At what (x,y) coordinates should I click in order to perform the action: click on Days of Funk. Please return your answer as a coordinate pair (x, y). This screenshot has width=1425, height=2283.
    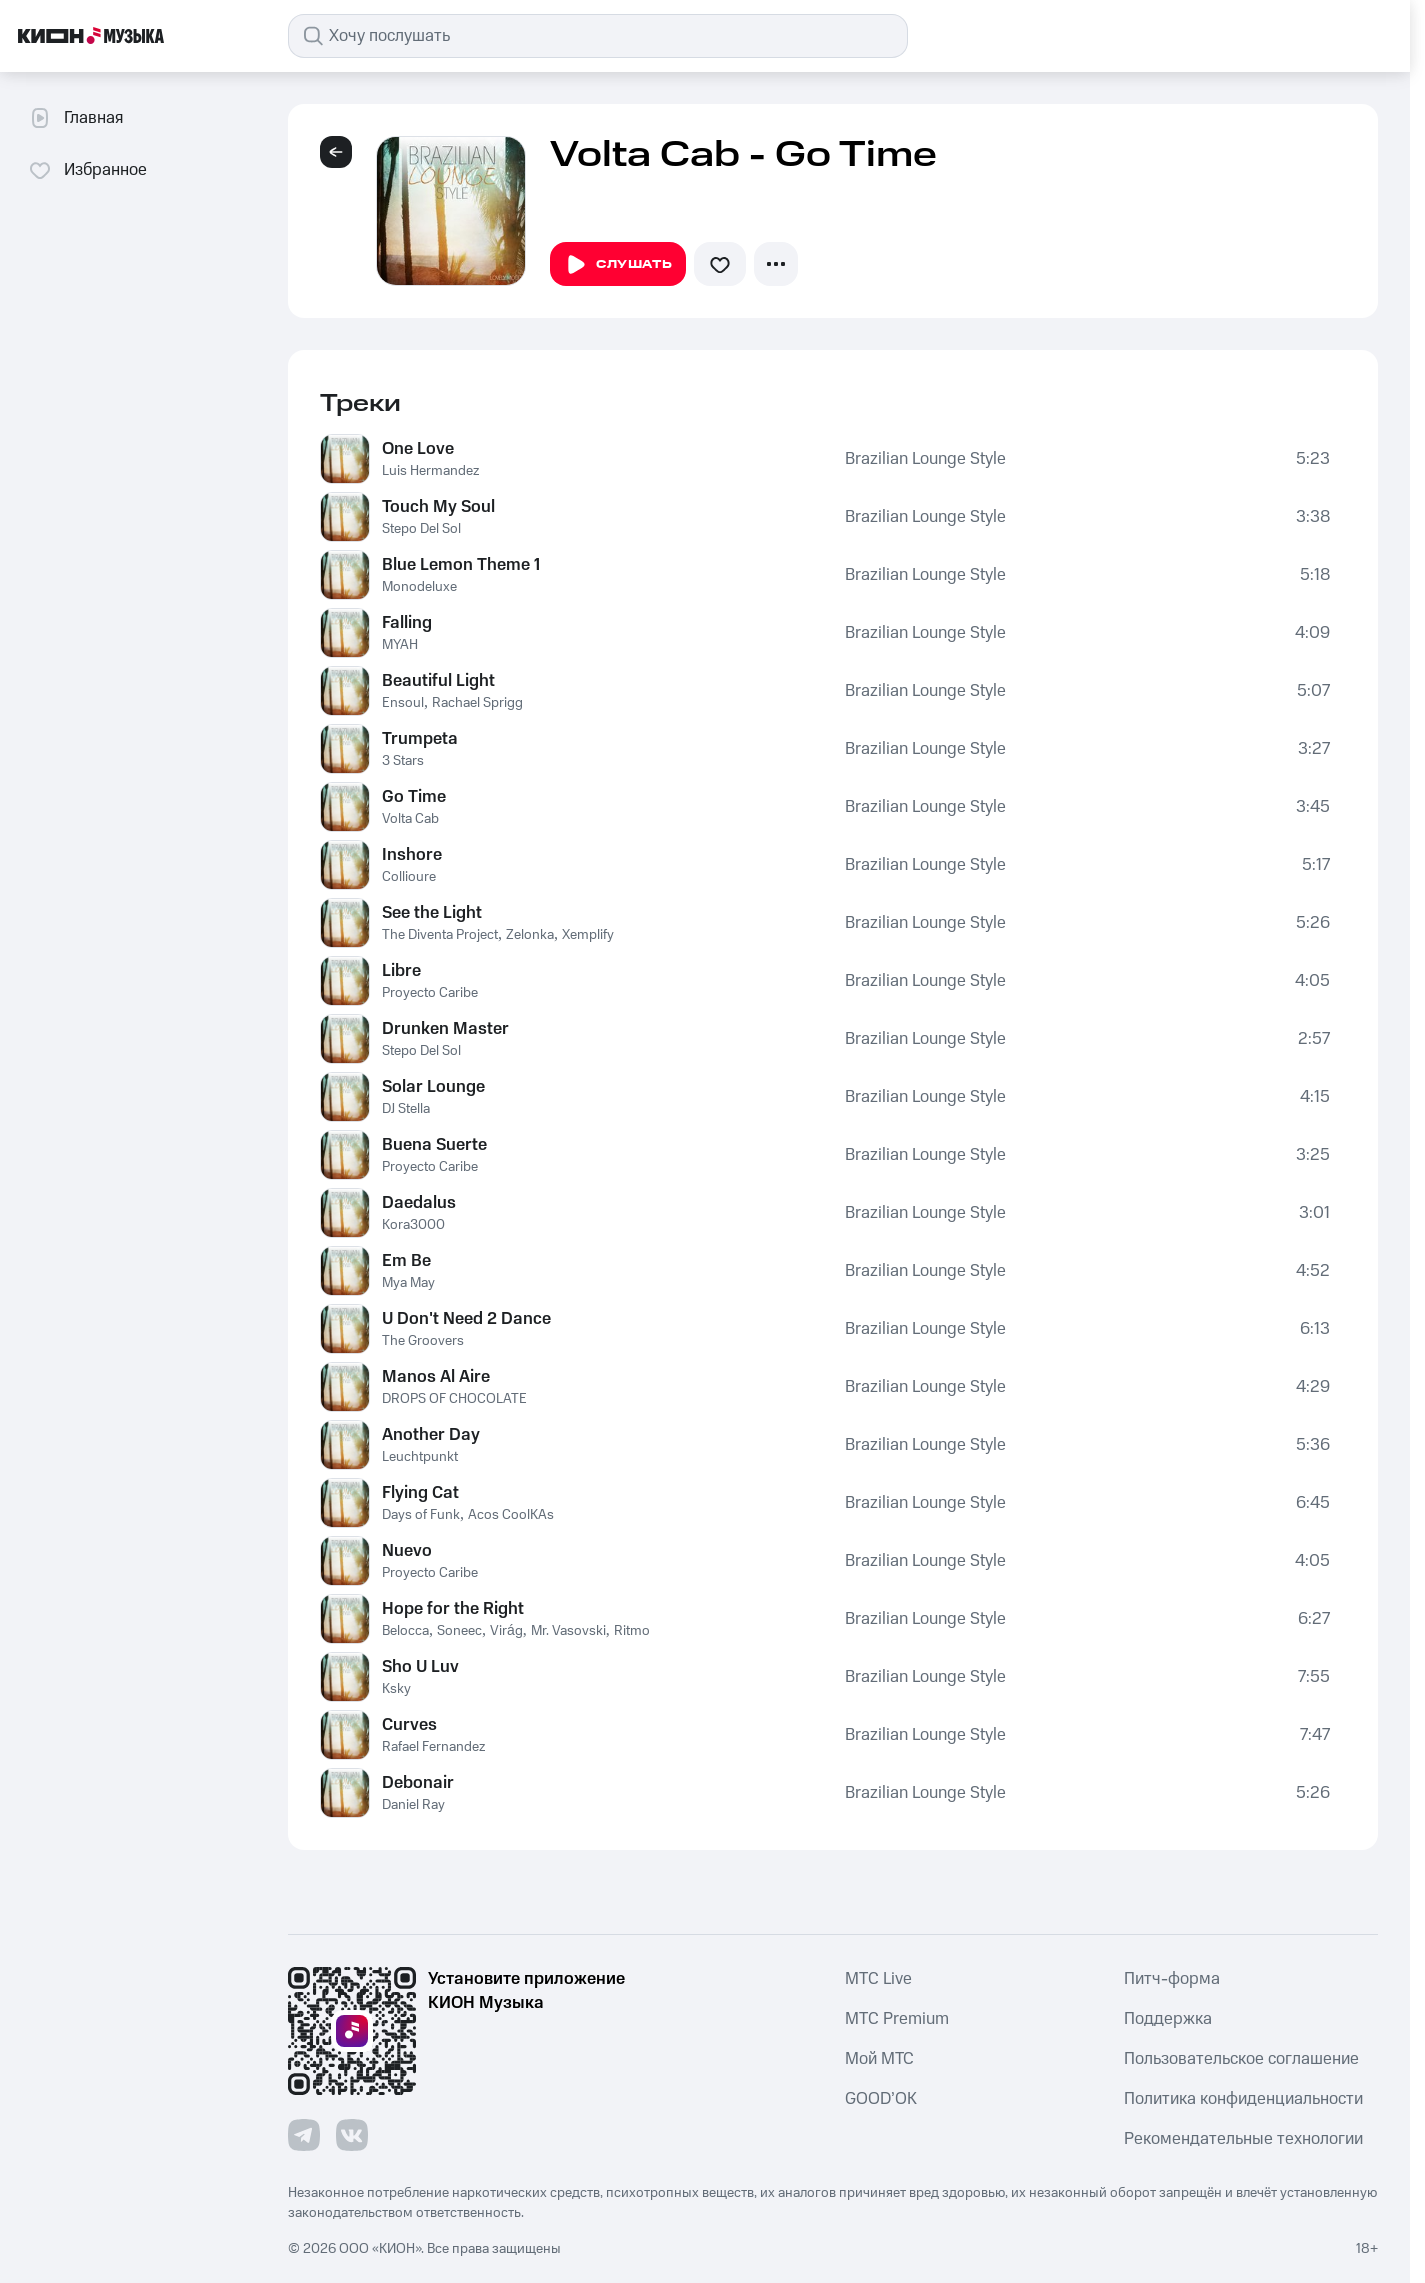
    Looking at the image, I should click on (421, 1515).